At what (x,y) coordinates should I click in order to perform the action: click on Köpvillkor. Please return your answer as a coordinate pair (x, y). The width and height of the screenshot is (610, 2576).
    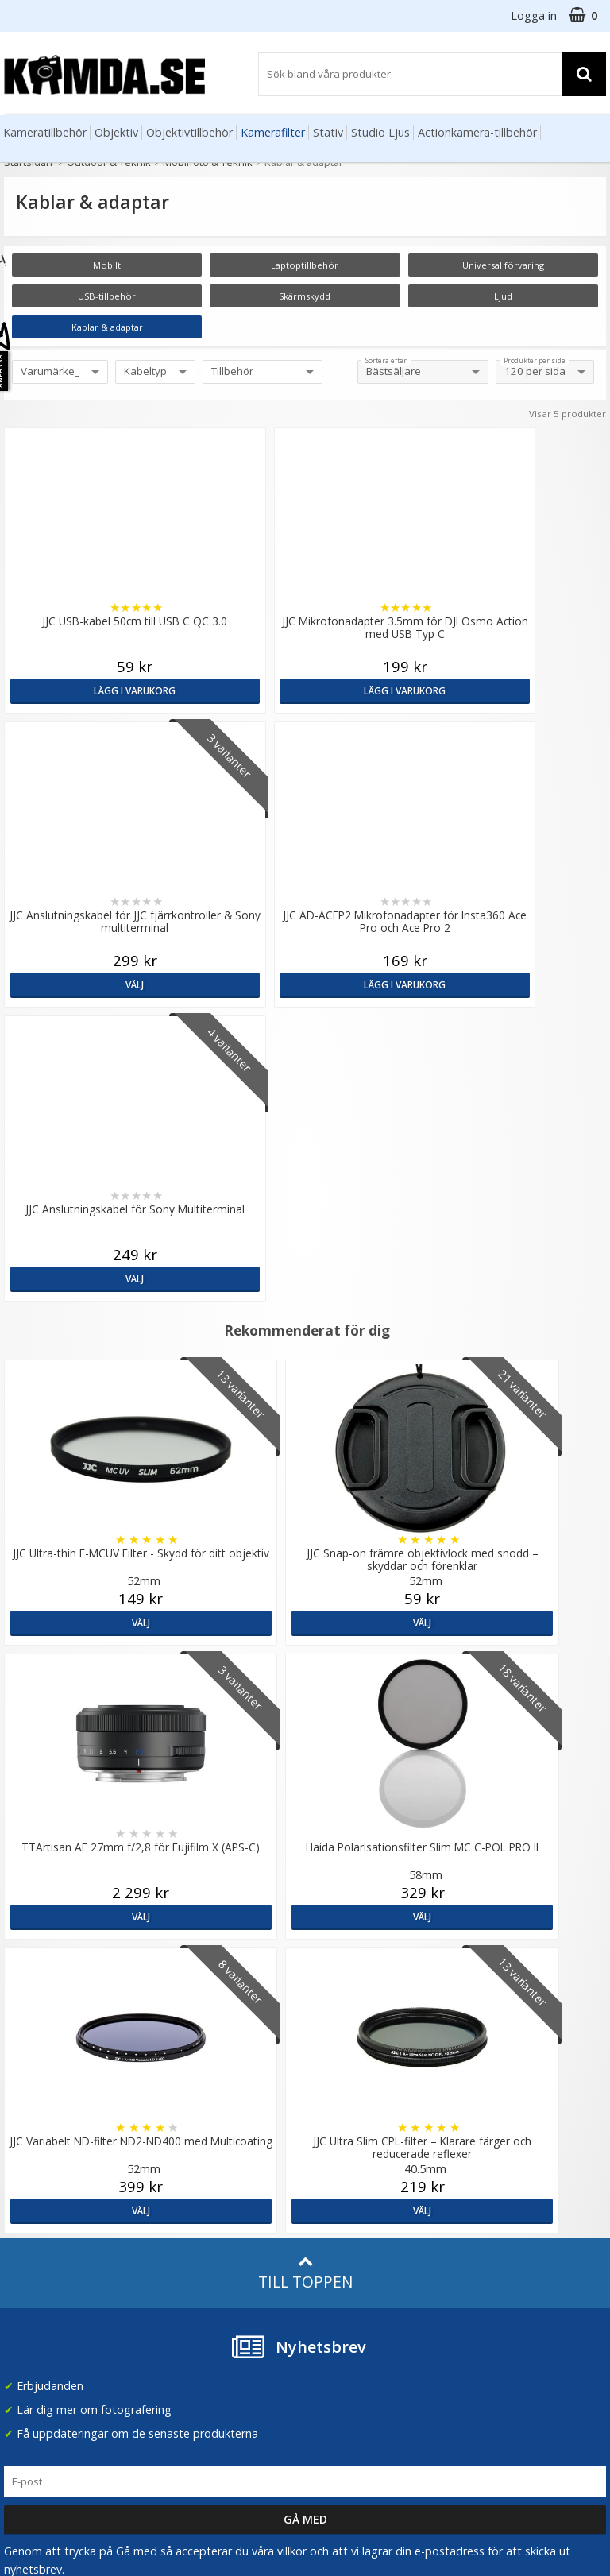
    Looking at the image, I should click on (28, 2251).